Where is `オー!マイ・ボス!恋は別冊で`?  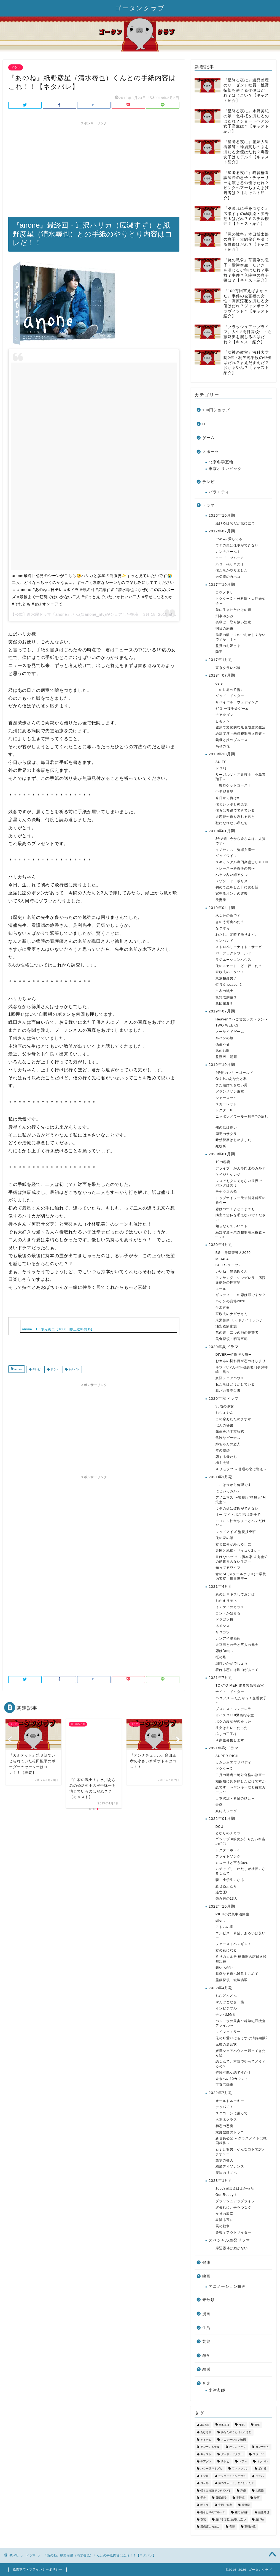
オー!マイ・ボス!恋は別冊で is located at coordinates (238, 1514).